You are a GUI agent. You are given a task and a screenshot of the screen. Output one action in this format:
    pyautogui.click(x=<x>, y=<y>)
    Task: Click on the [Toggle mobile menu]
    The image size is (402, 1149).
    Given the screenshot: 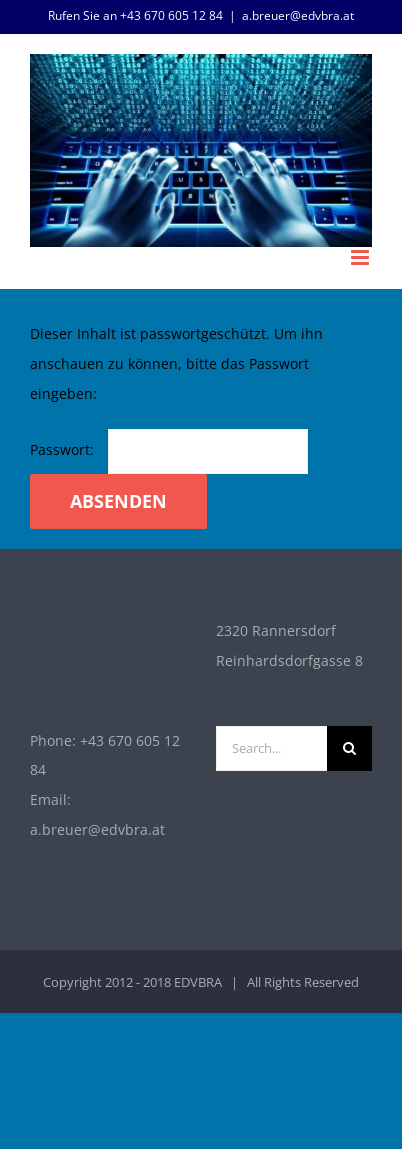 What is the action you would take?
    pyautogui.click(x=361, y=257)
    